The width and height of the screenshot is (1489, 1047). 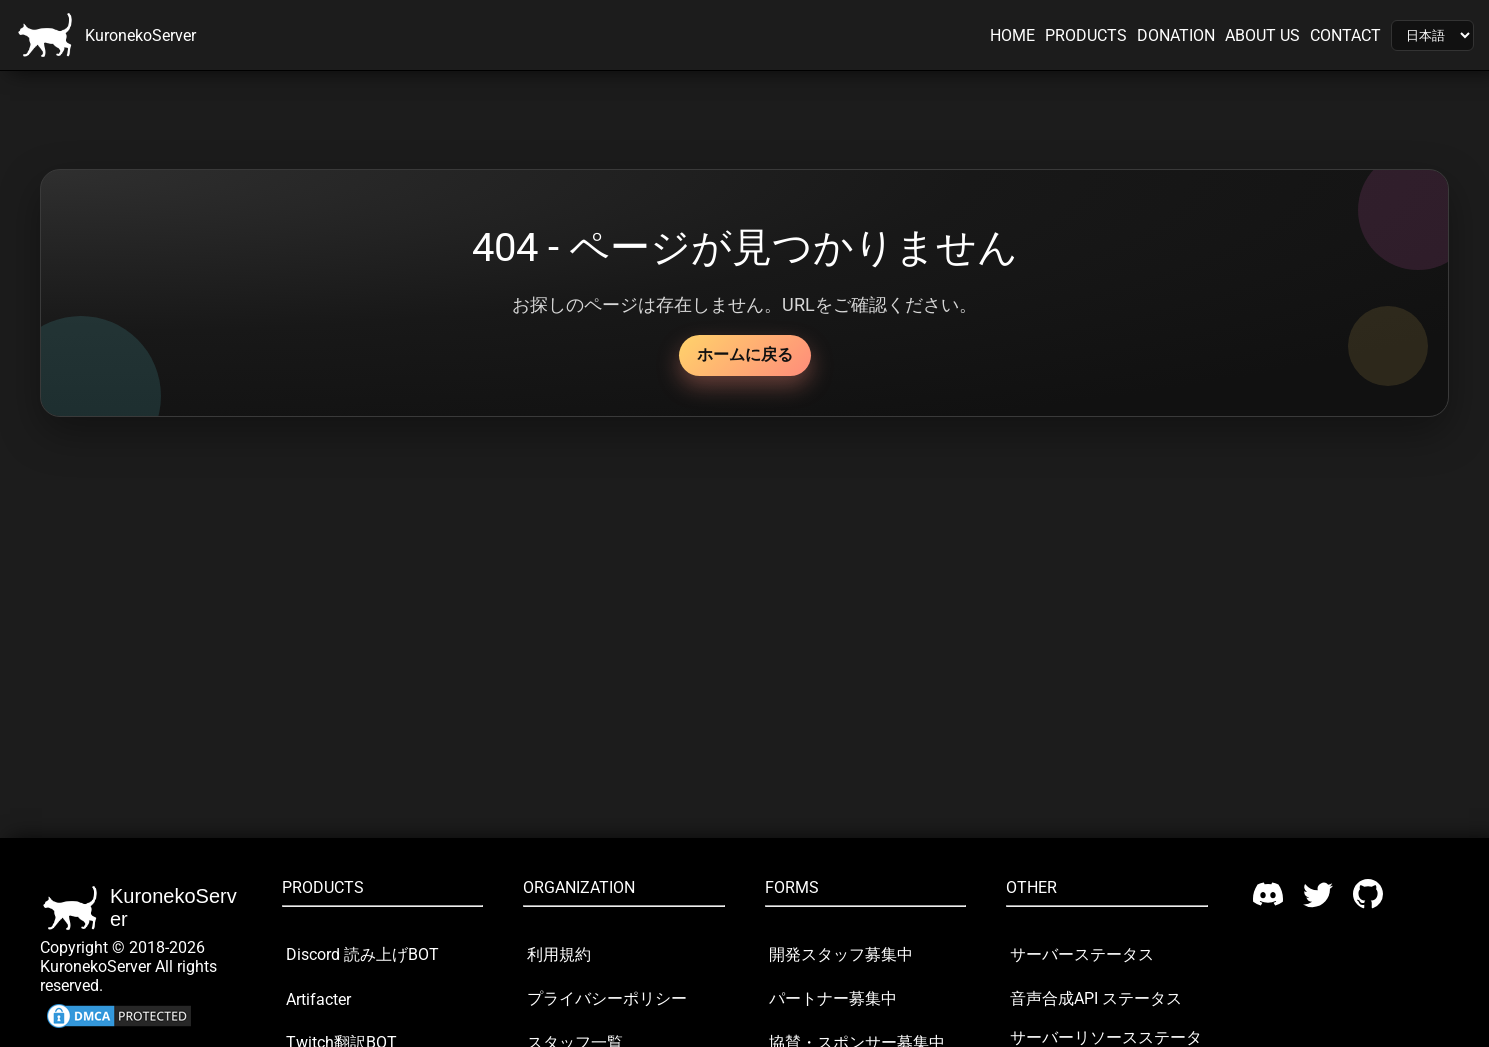 I want to click on [Language], so click(x=1432, y=35).